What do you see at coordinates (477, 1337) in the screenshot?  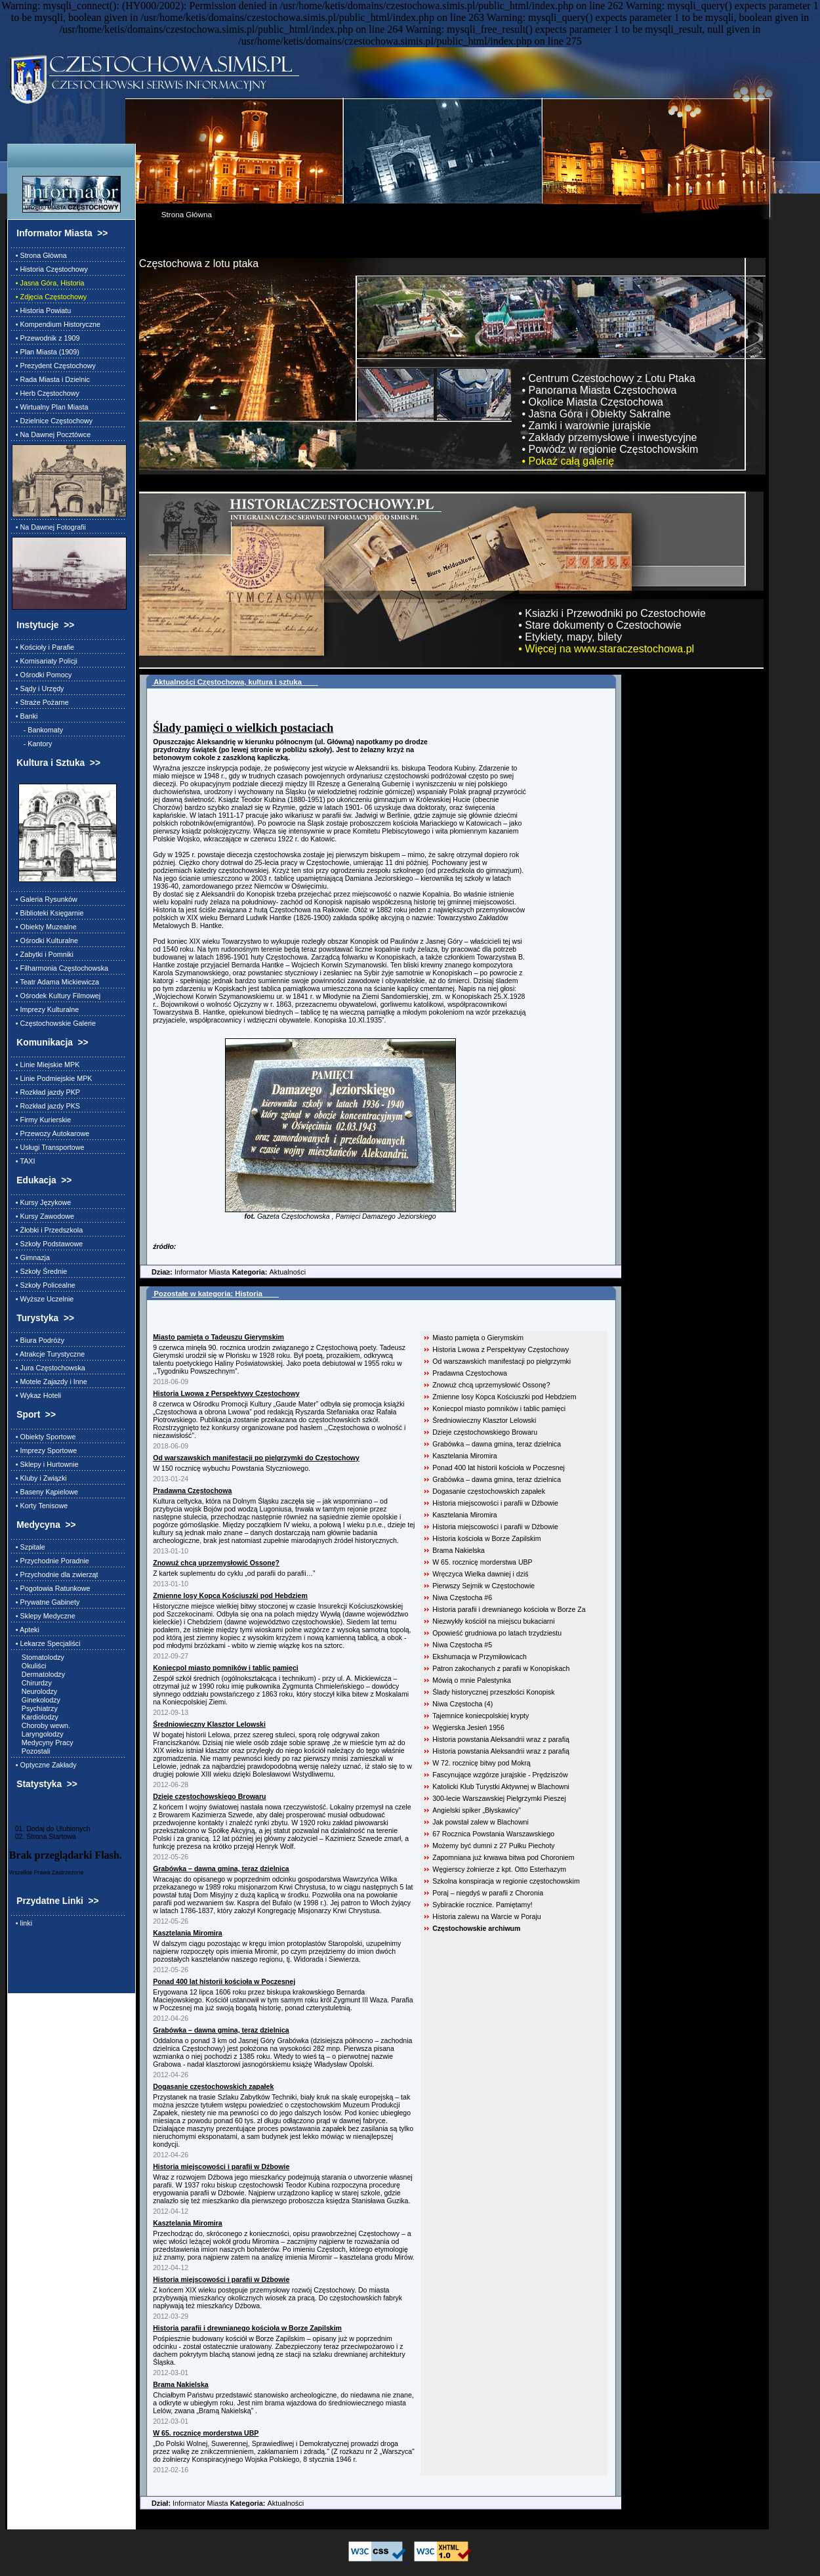 I see `Miasto pamięta o Gierymskim` at bounding box center [477, 1337].